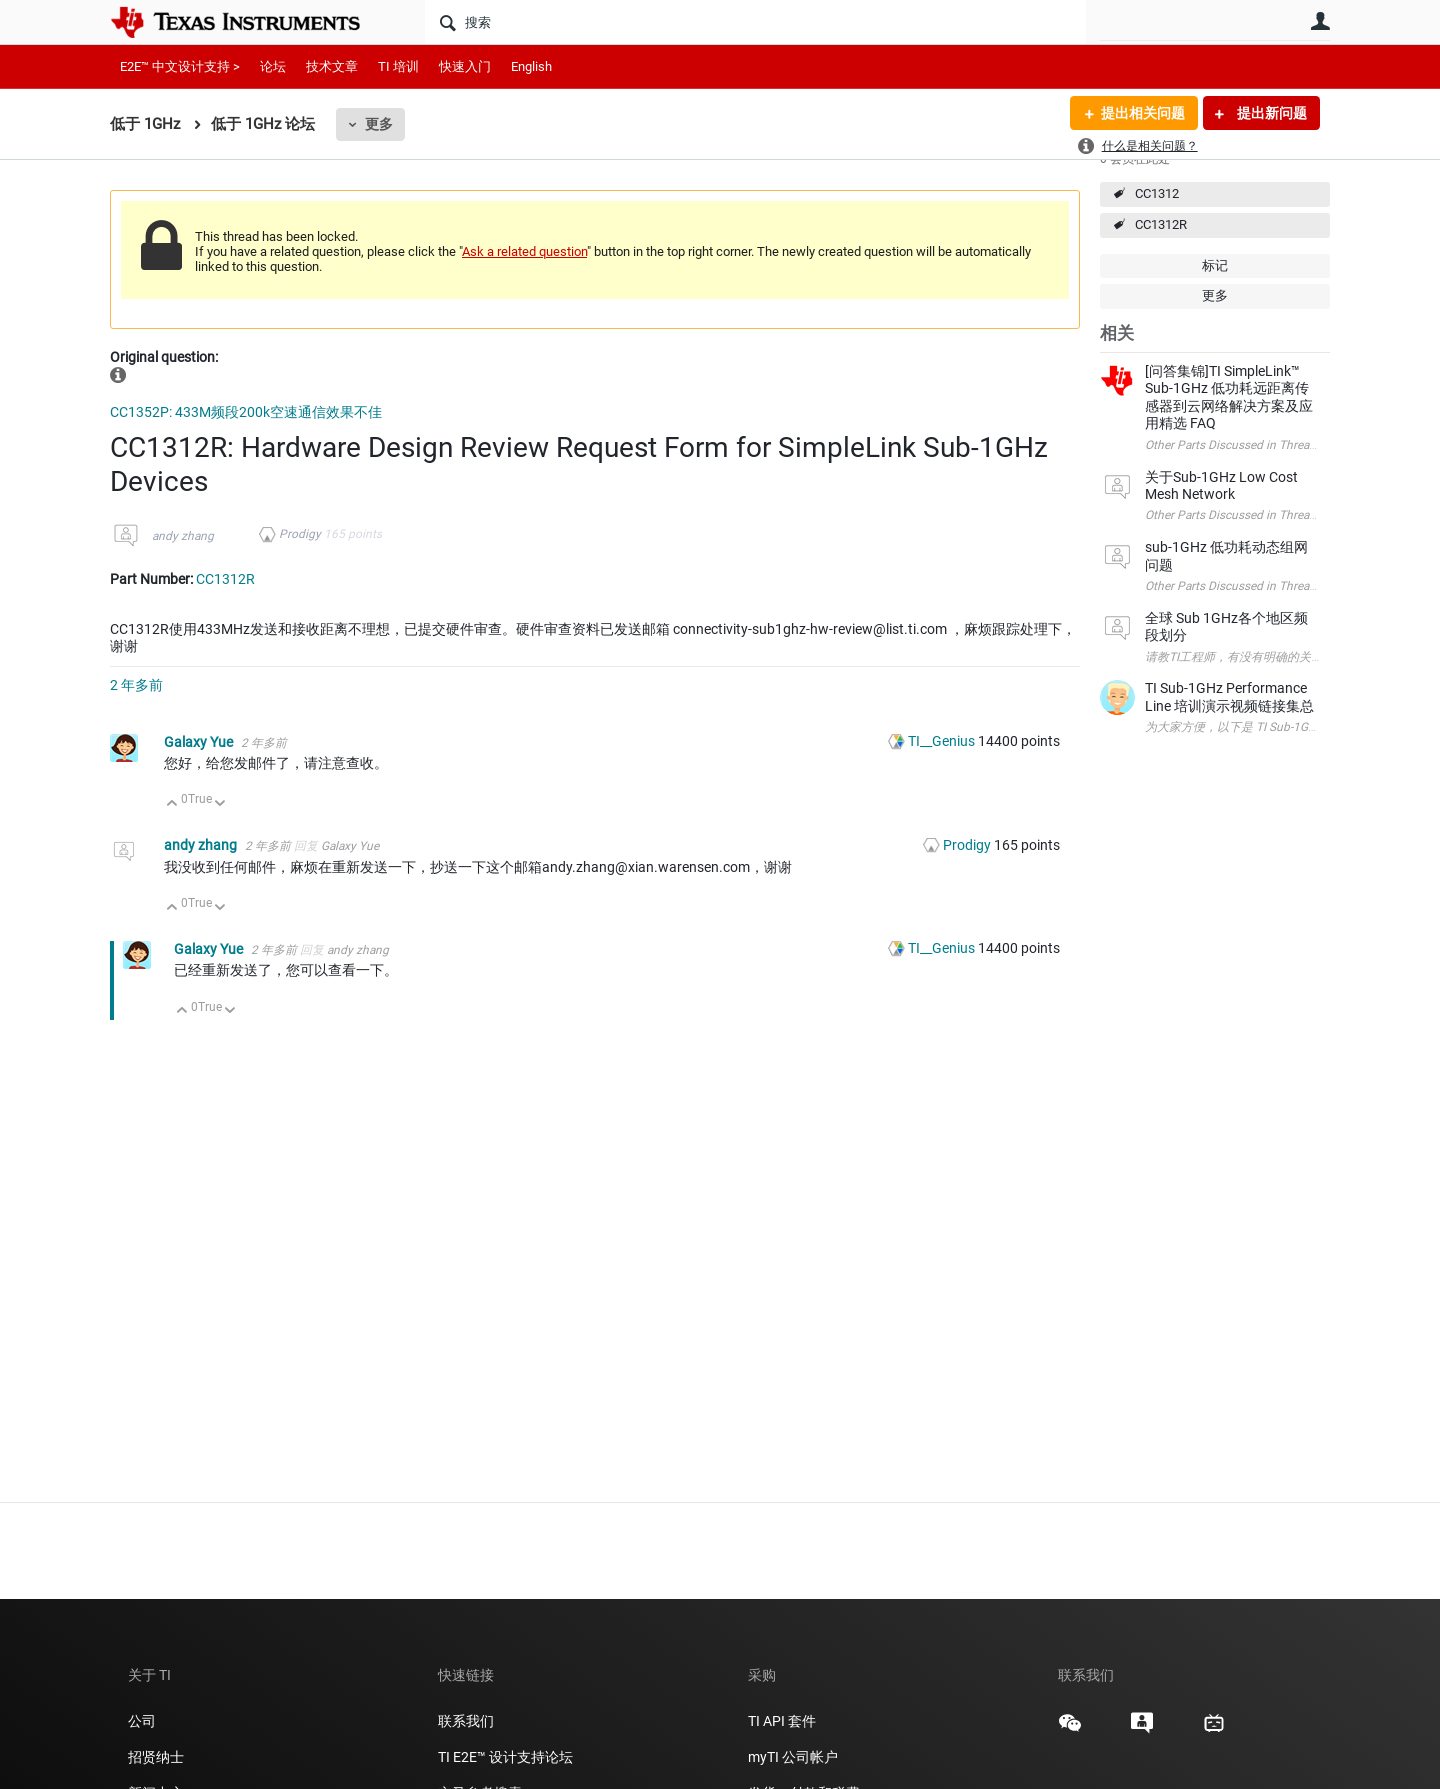 Image resolution: width=1440 pixels, height=1789 pixels. I want to click on English, so click(531, 66).